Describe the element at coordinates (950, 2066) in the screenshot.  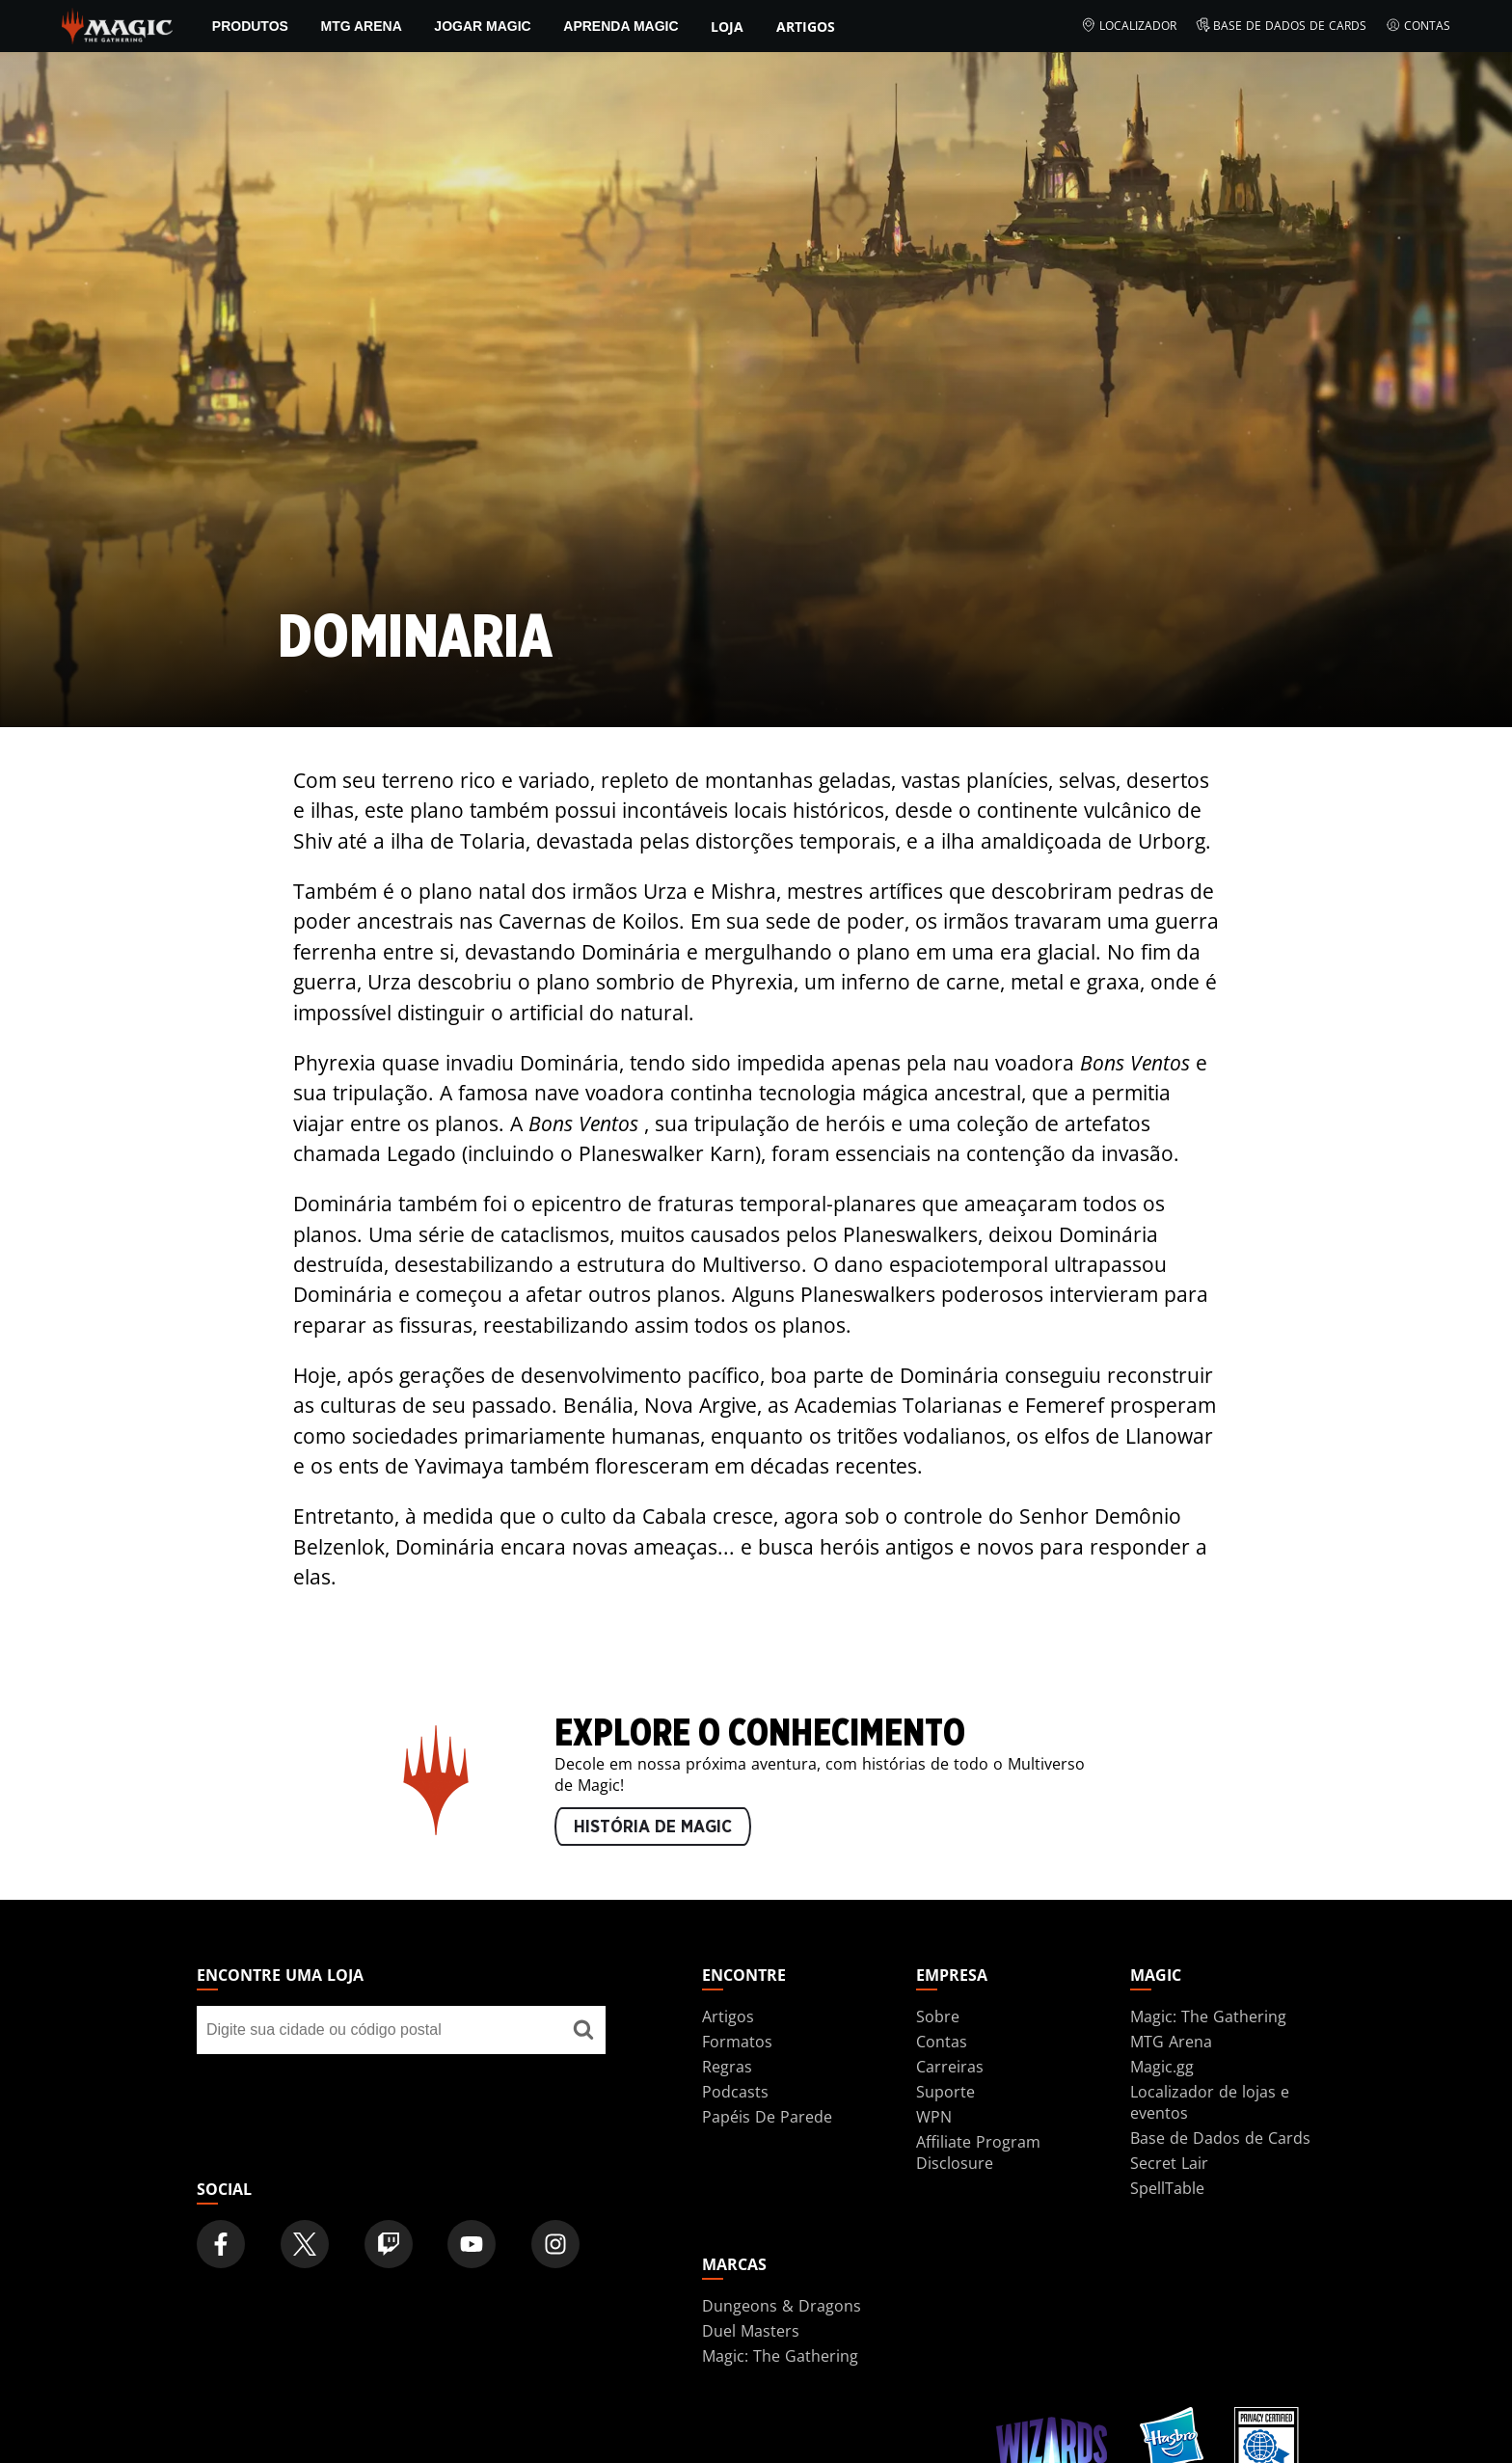
I see `Carreiras` at that location.